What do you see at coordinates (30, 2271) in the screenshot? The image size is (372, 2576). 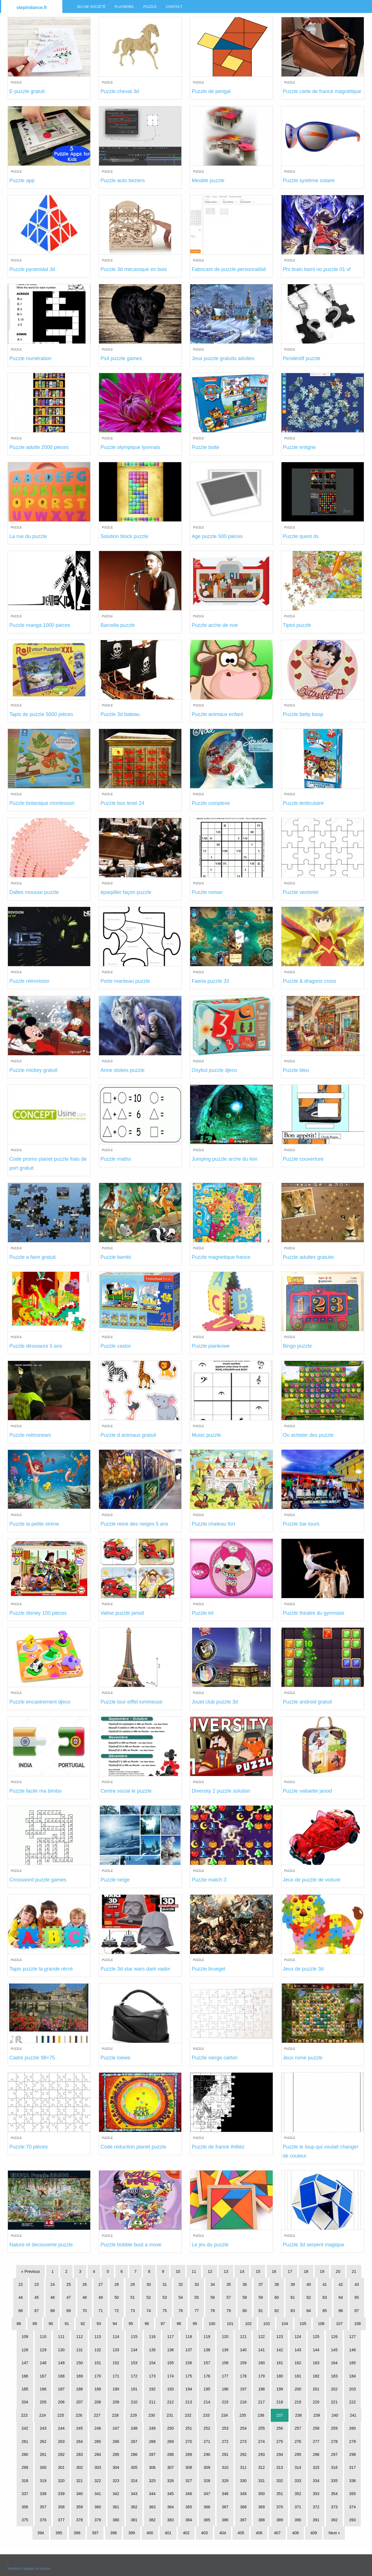 I see `« Previous` at bounding box center [30, 2271].